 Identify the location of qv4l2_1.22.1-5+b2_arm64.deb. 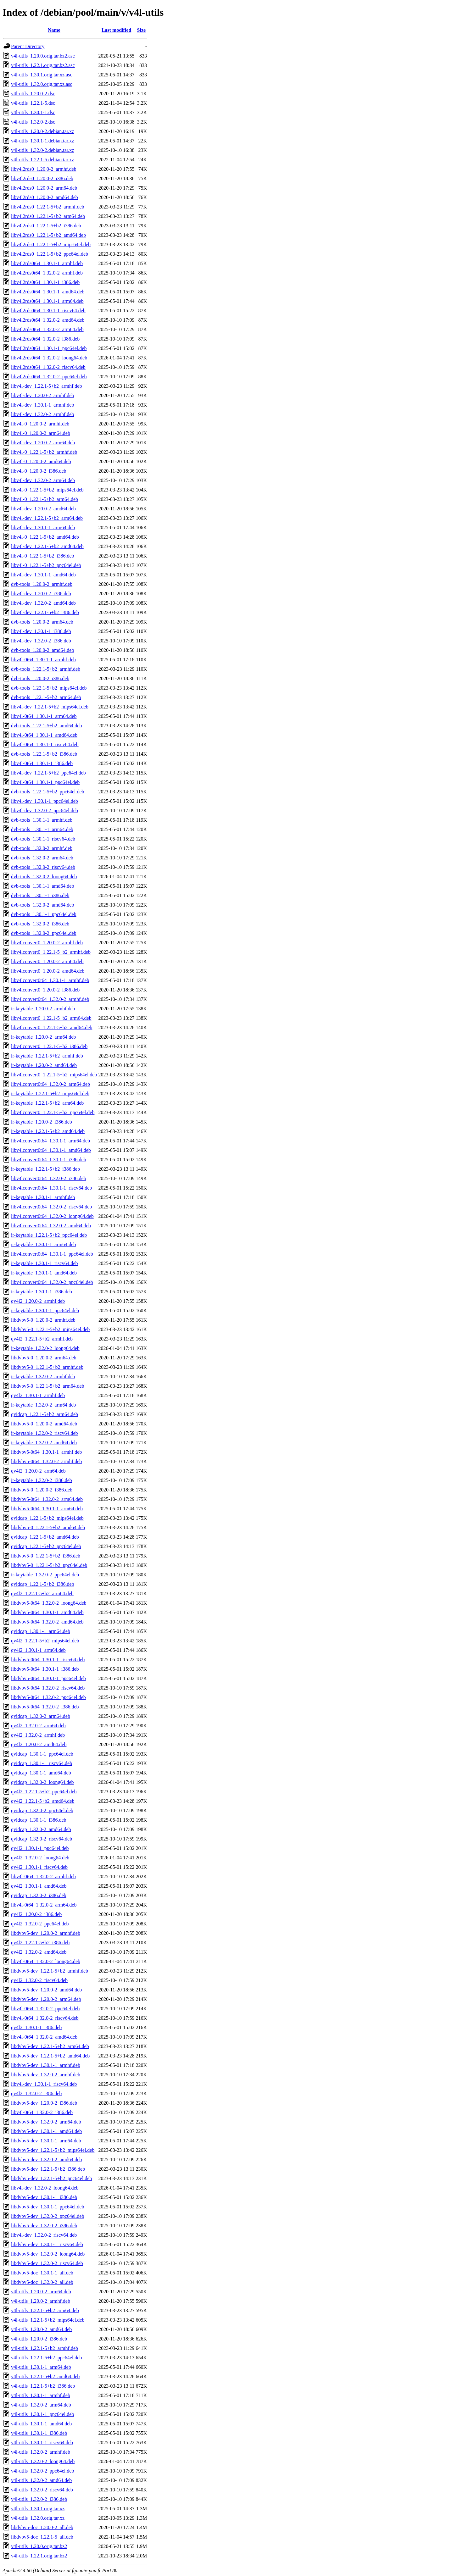
(42, 1593).